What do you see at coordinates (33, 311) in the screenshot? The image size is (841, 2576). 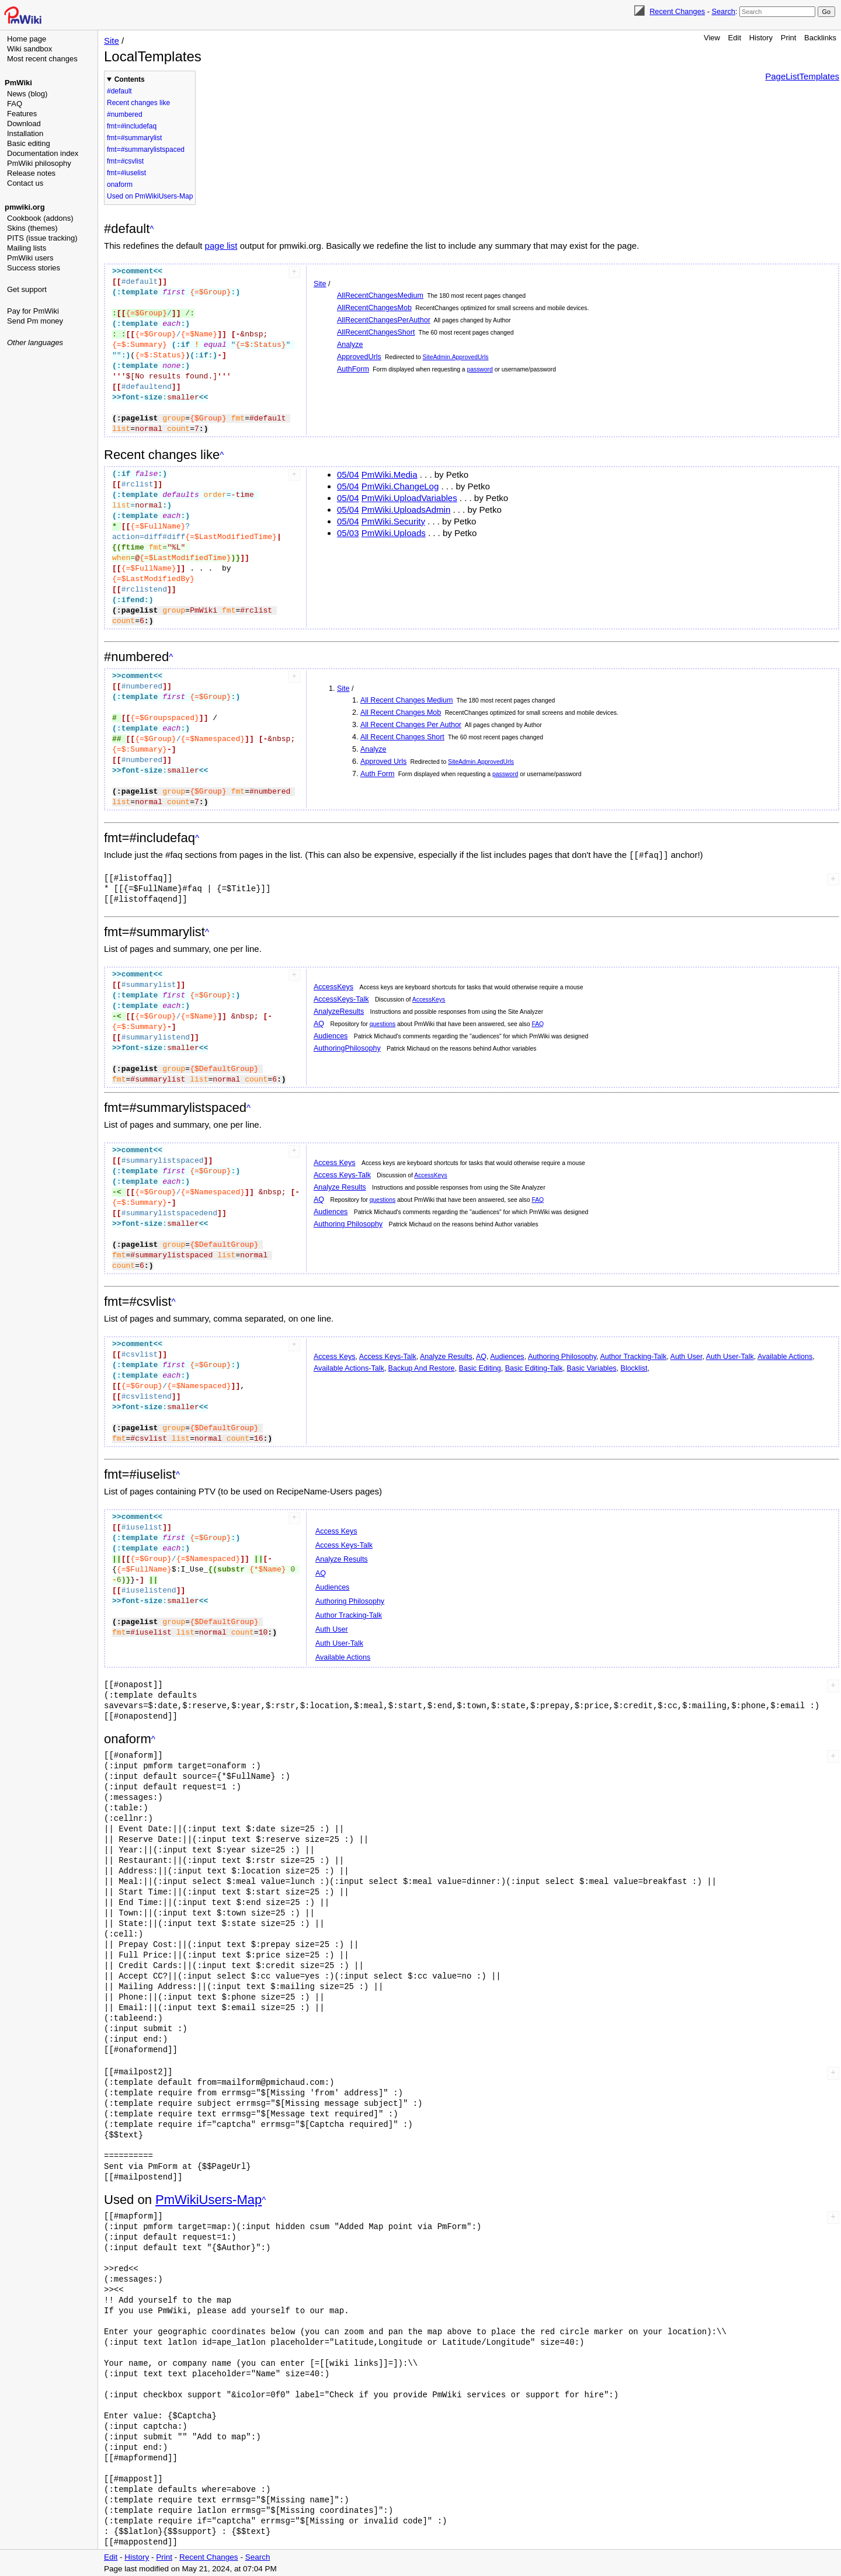 I see `Pay for PmWiki` at bounding box center [33, 311].